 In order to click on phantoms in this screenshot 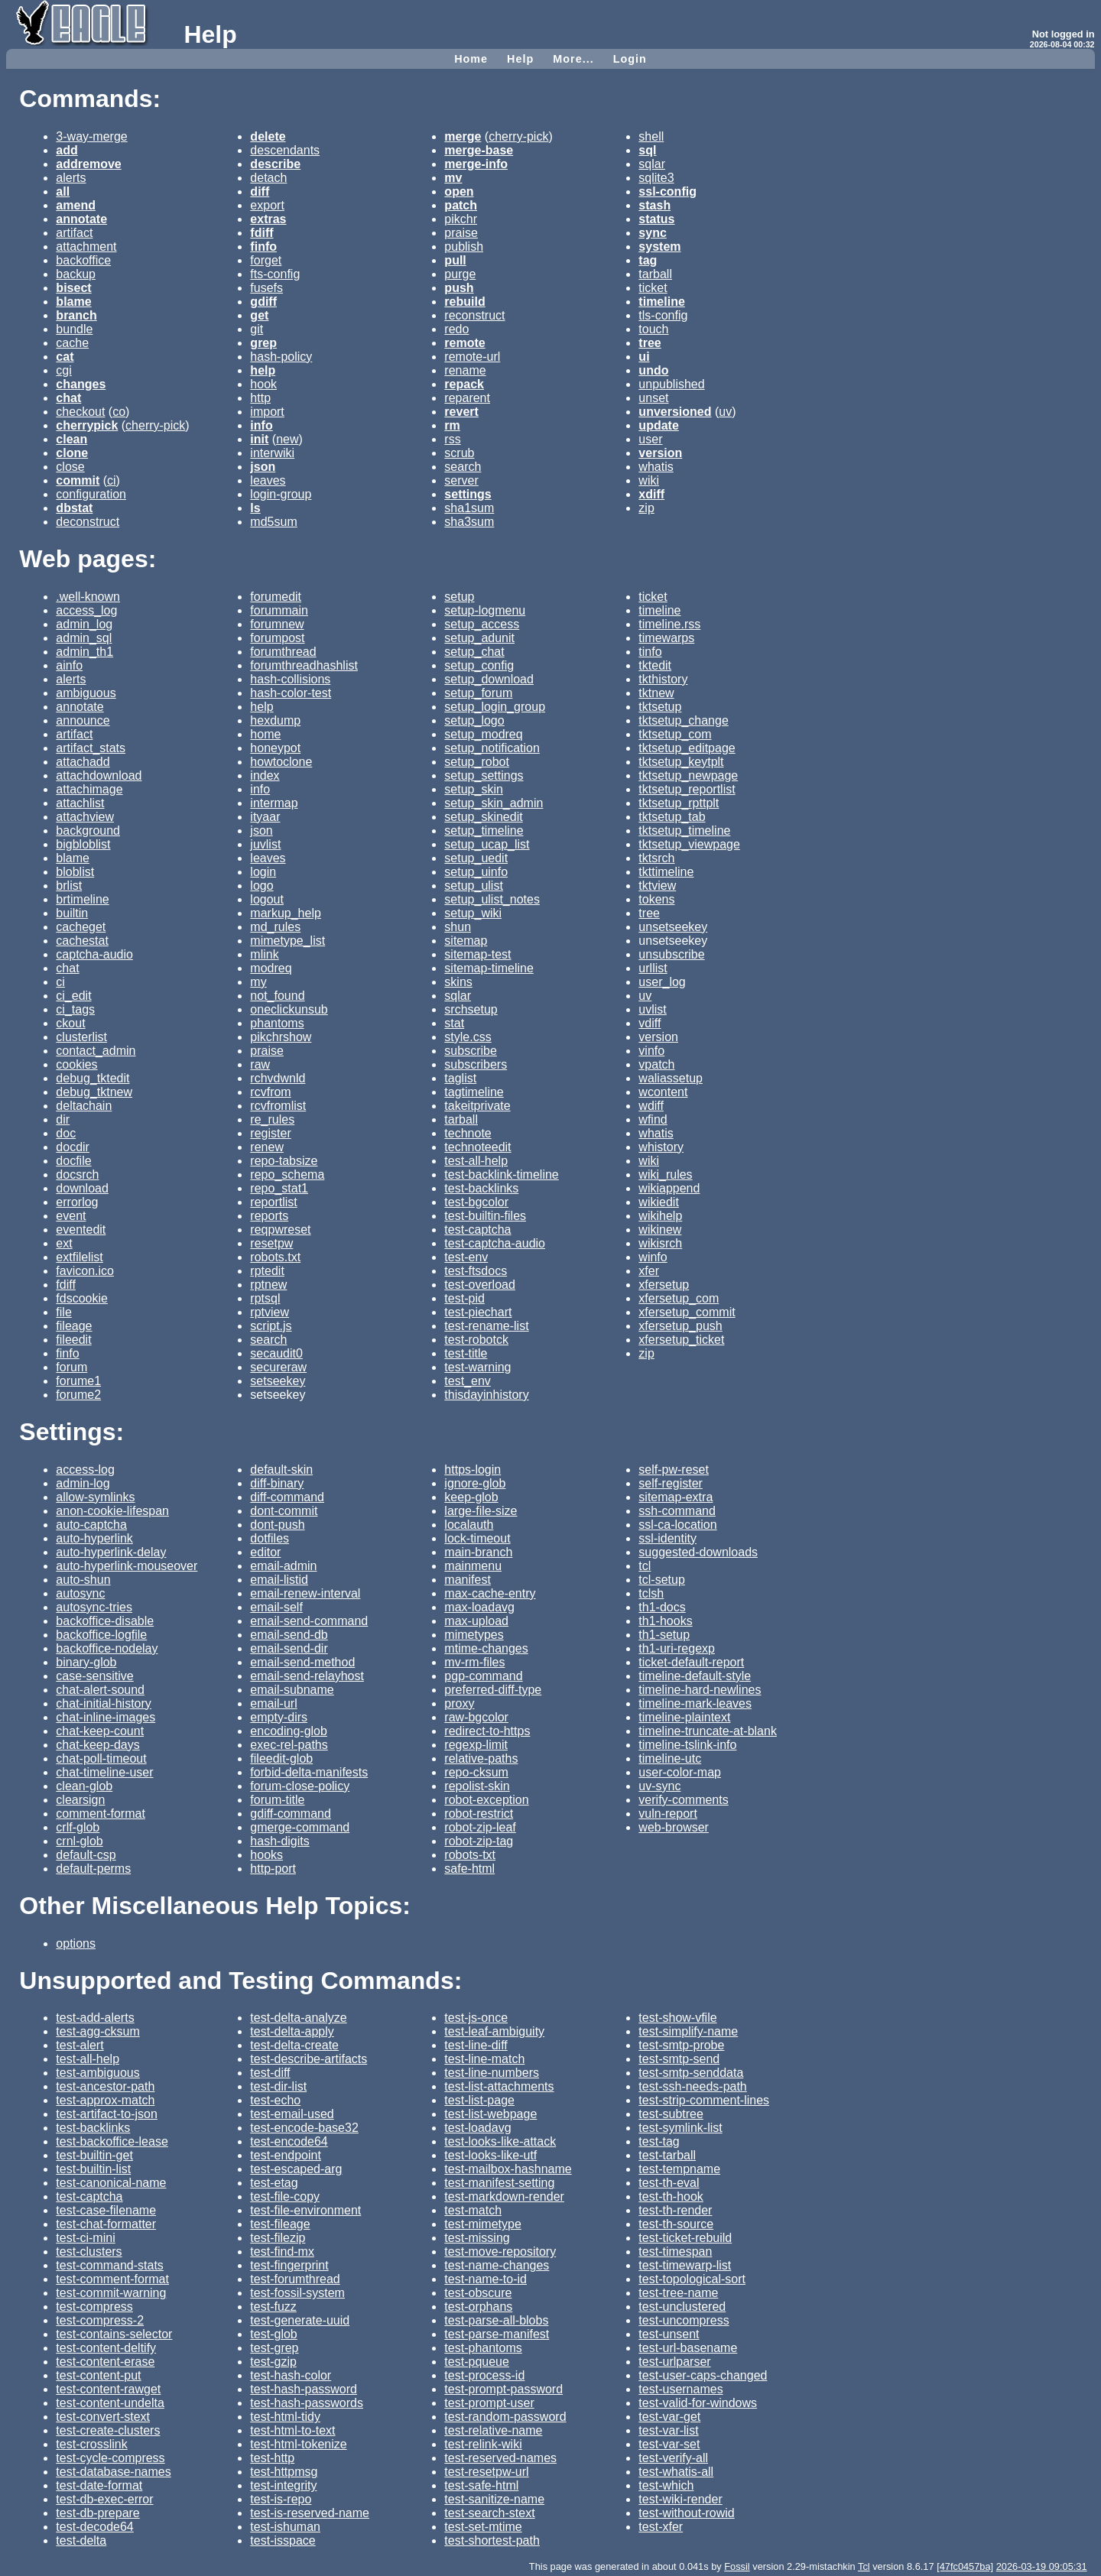, I will do `click(277, 1023)`.